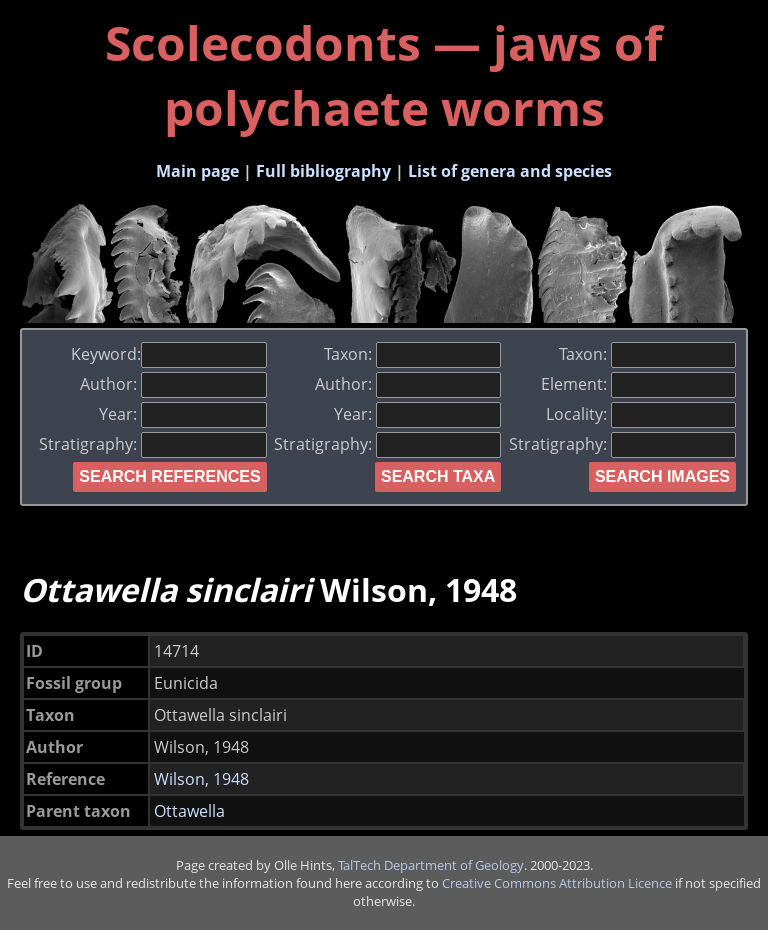 The width and height of the screenshot is (768, 930). I want to click on Full bibliography, so click(323, 171).